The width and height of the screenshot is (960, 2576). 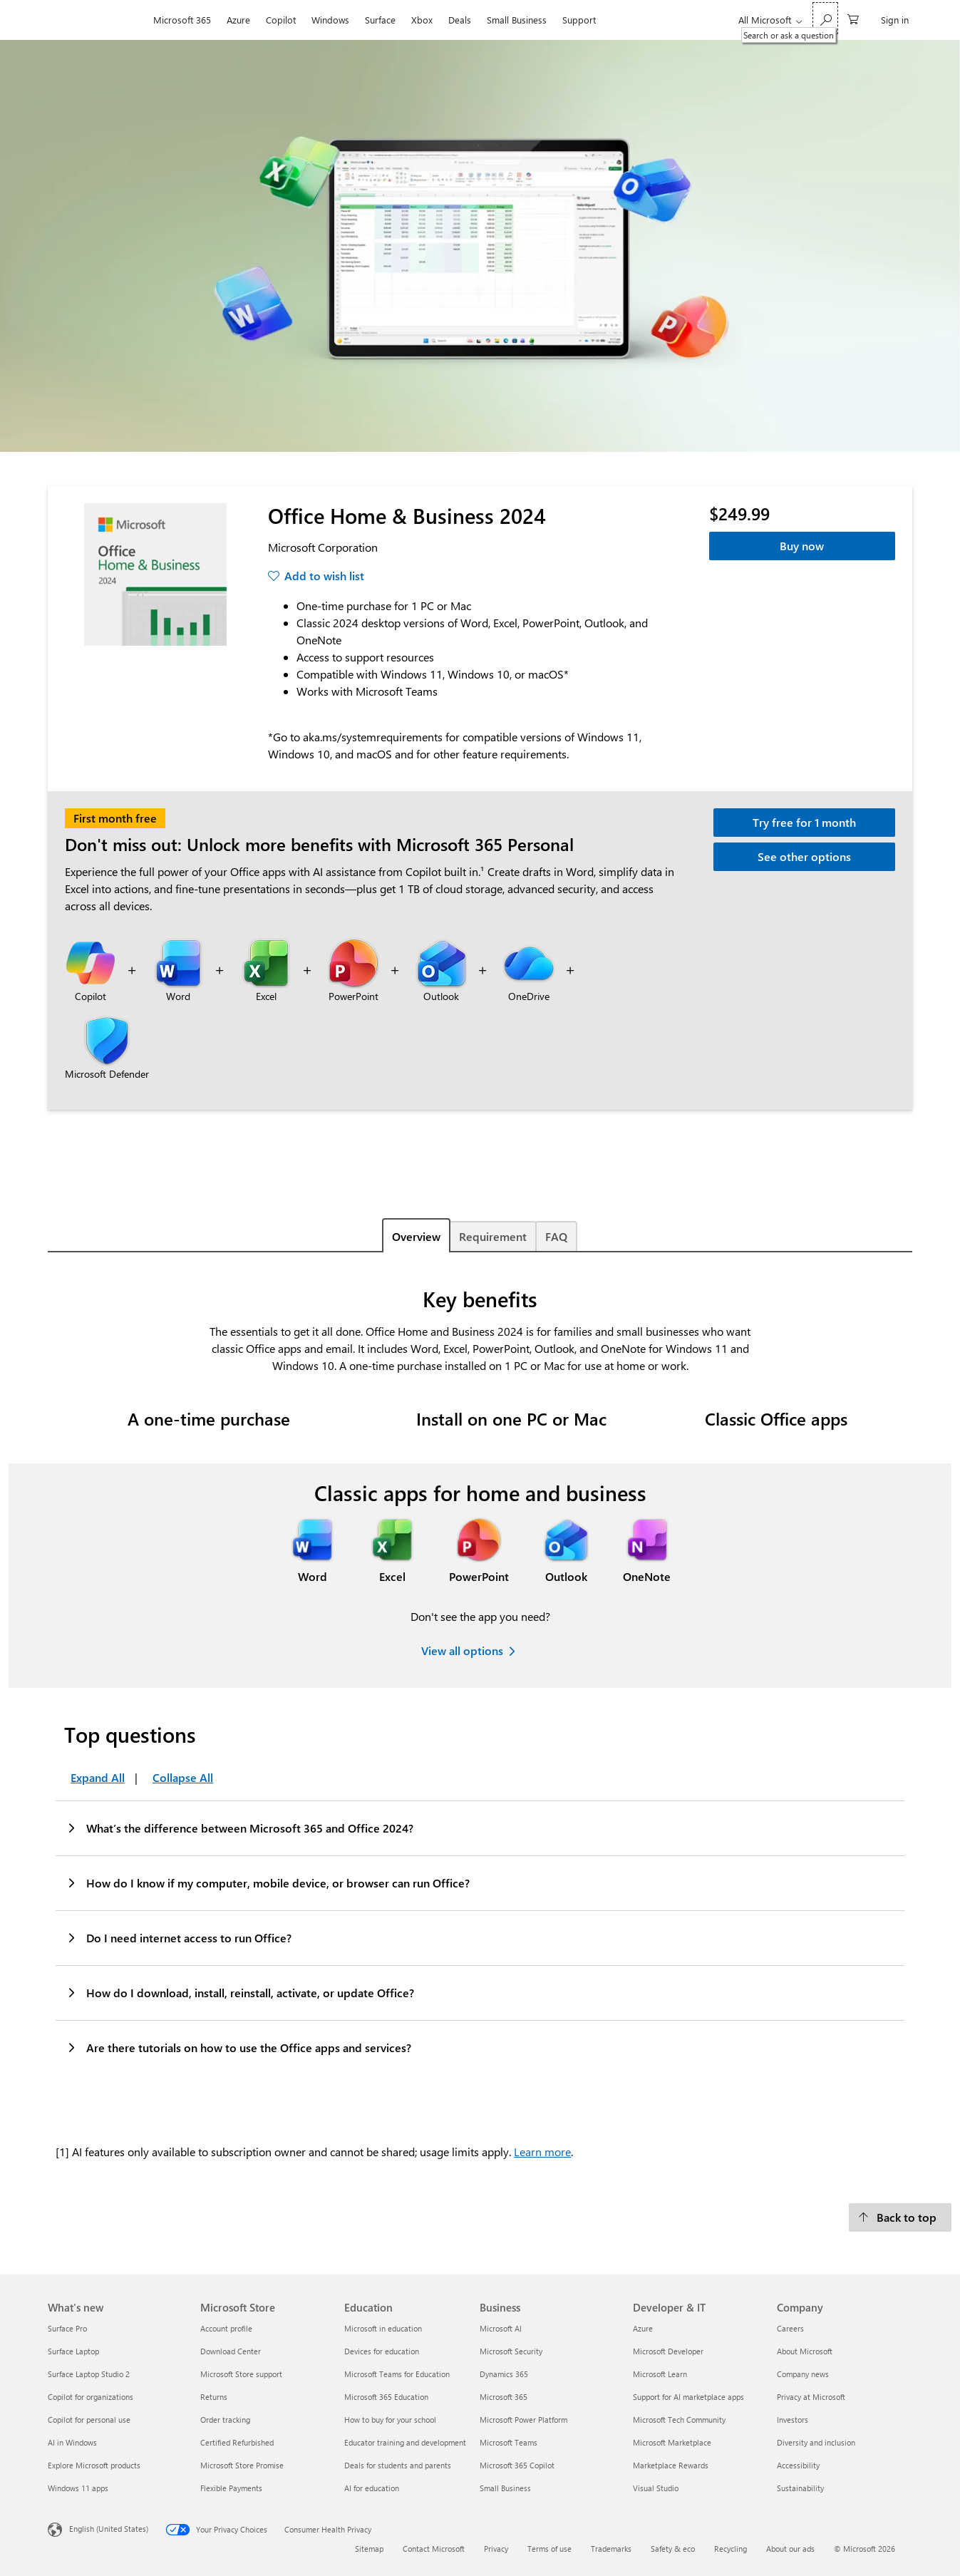 What do you see at coordinates (238, 2047) in the screenshot?
I see `Are there tutorials on how to use the Office apps and services?` at bounding box center [238, 2047].